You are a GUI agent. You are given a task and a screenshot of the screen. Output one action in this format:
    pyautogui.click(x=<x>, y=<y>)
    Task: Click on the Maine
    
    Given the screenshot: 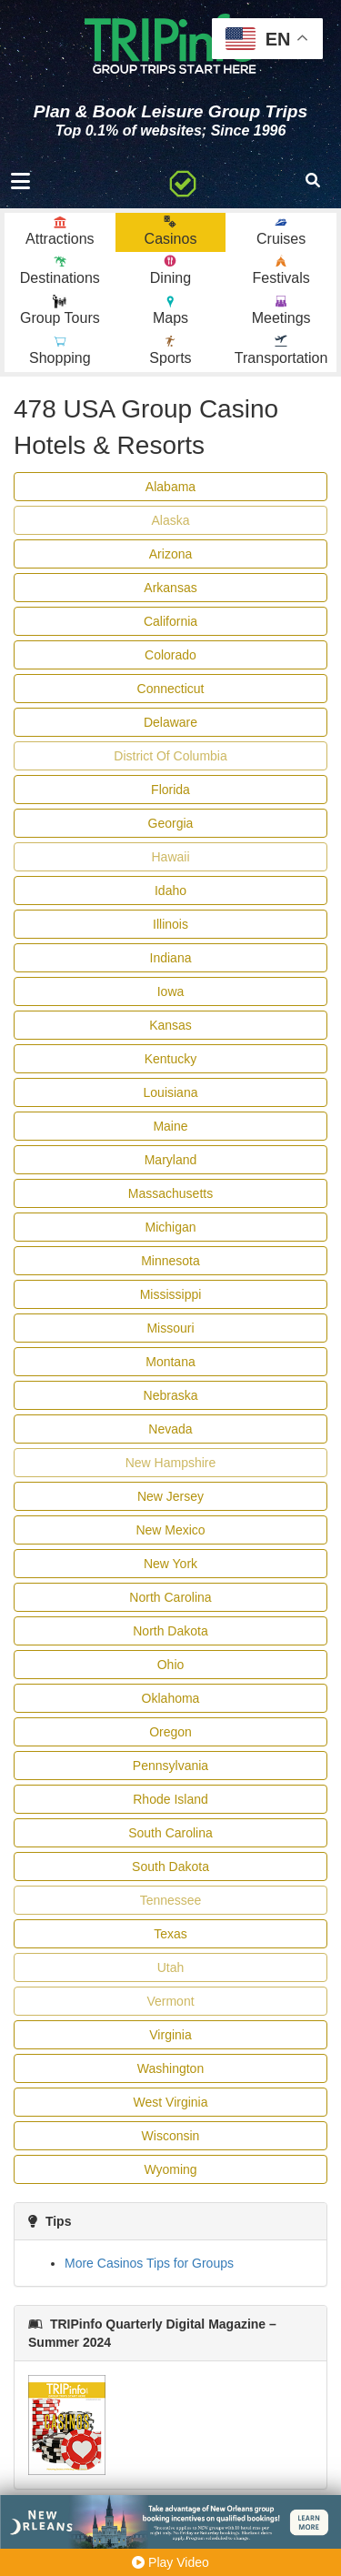 What is the action you would take?
    pyautogui.click(x=170, y=1126)
    